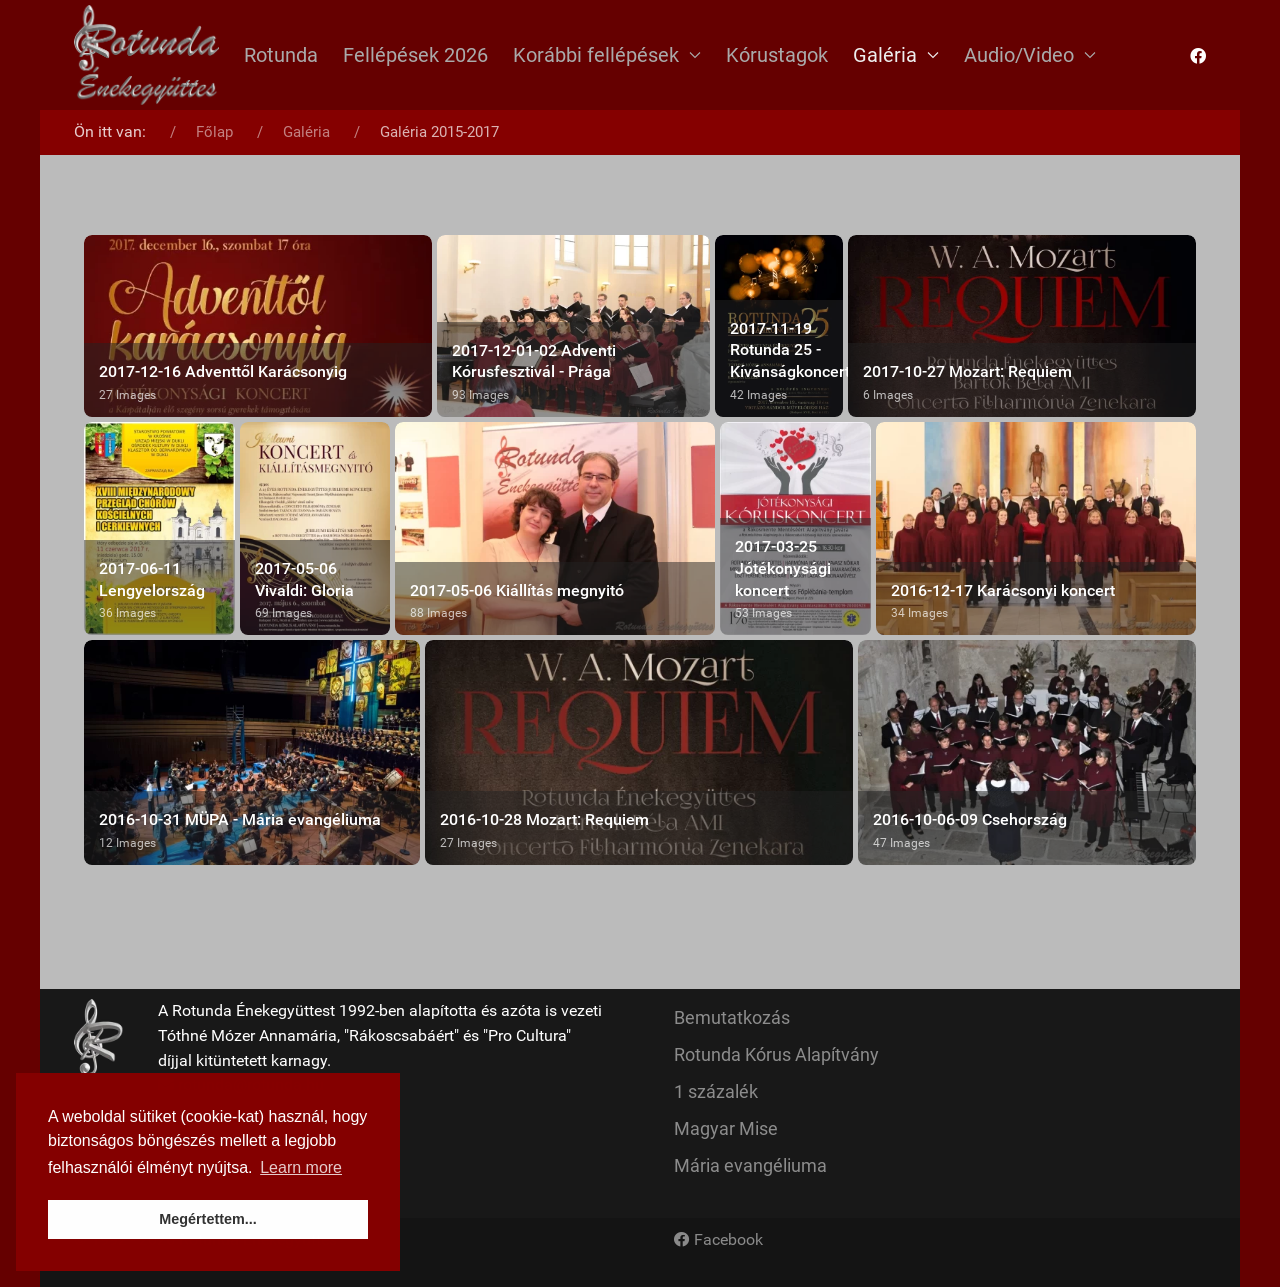 The height and width of the screenshot is (1287, 1280). Describe the element at coordinates (281, 55) in the screenshot. I see `Rotunda` at that location.